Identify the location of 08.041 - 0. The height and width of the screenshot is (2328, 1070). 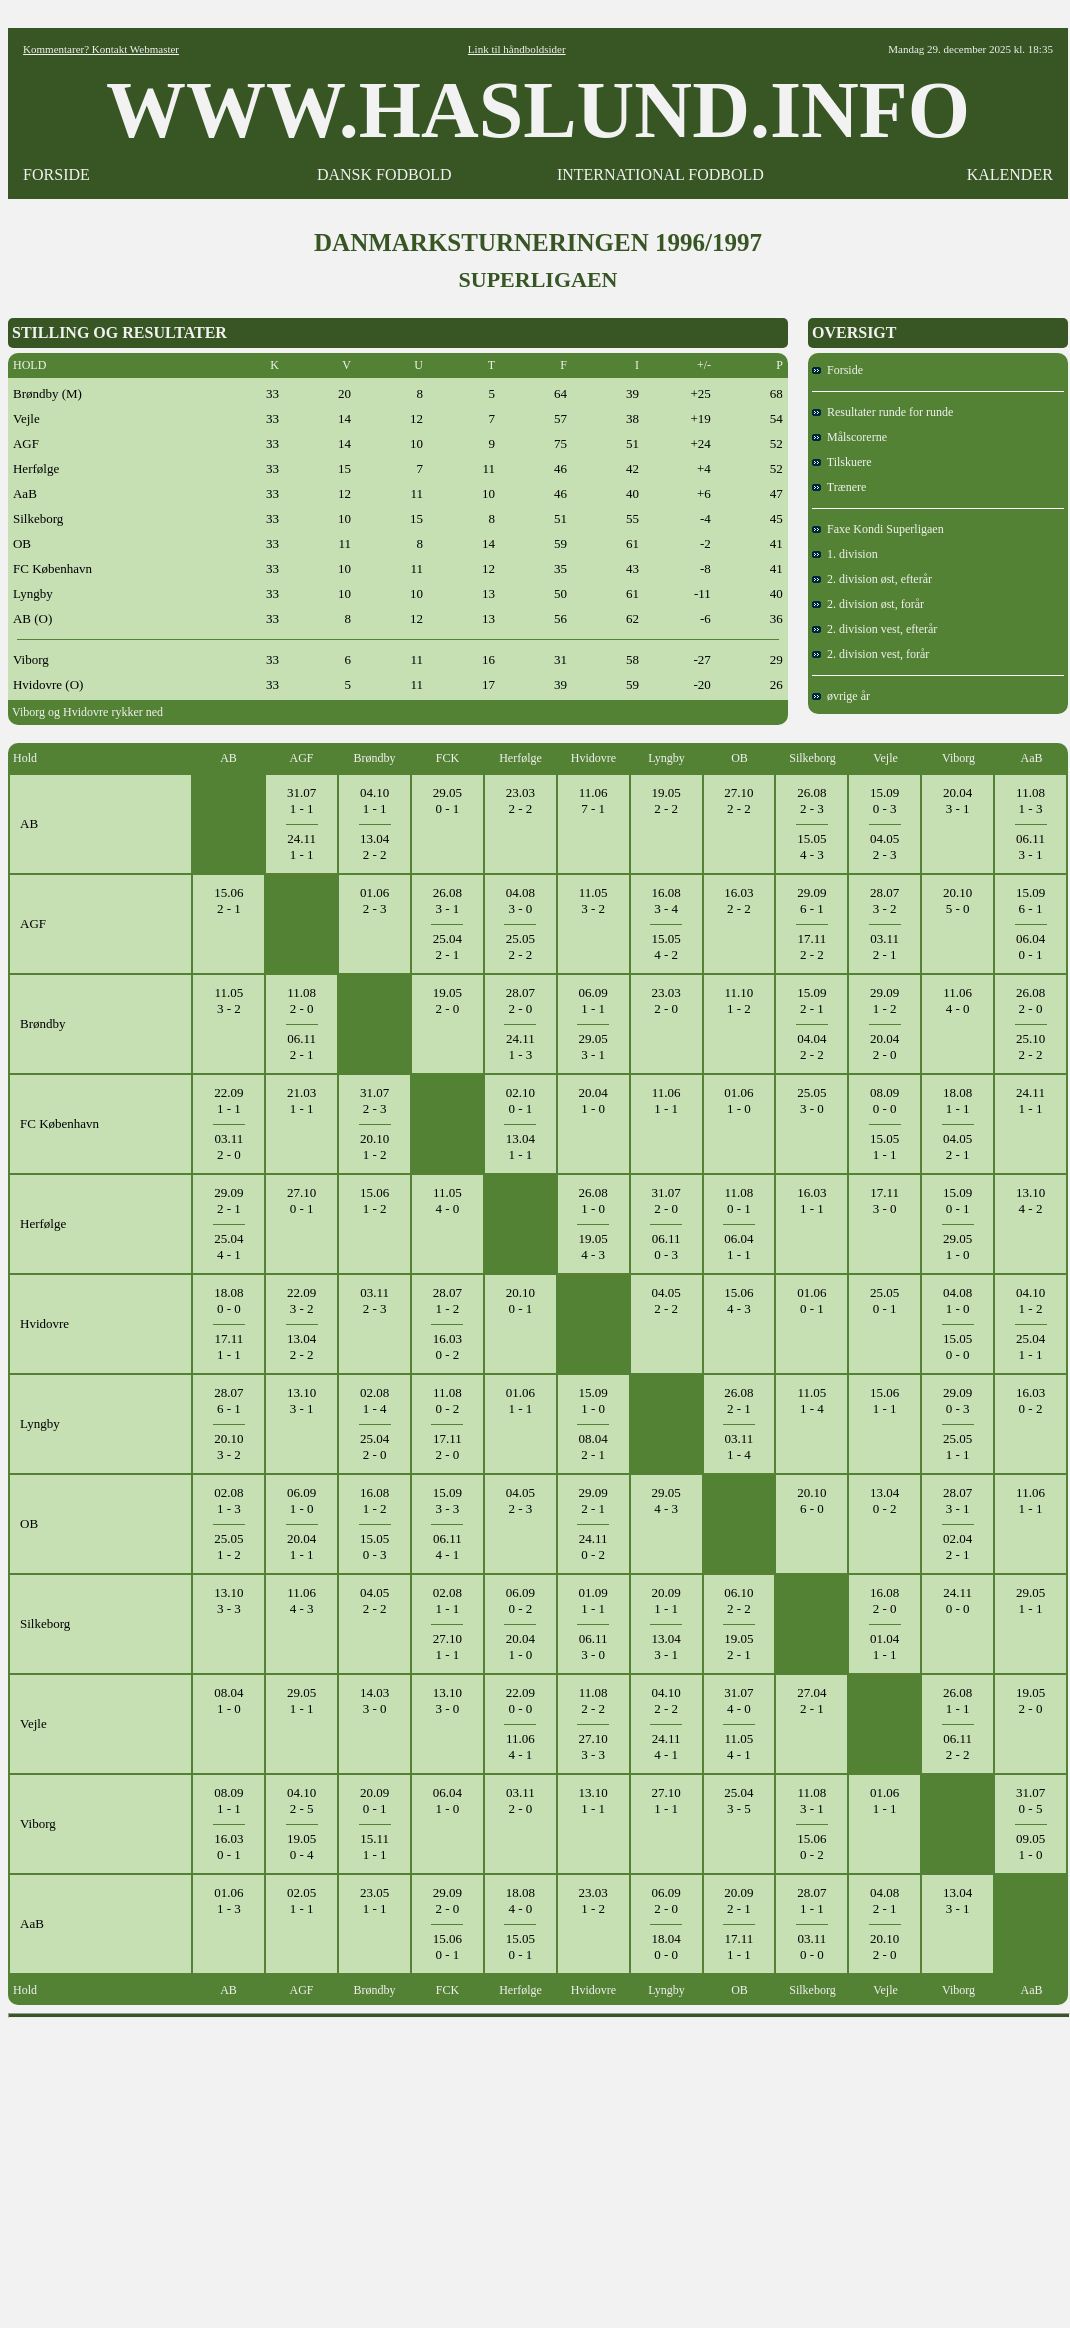
(228, 1700).